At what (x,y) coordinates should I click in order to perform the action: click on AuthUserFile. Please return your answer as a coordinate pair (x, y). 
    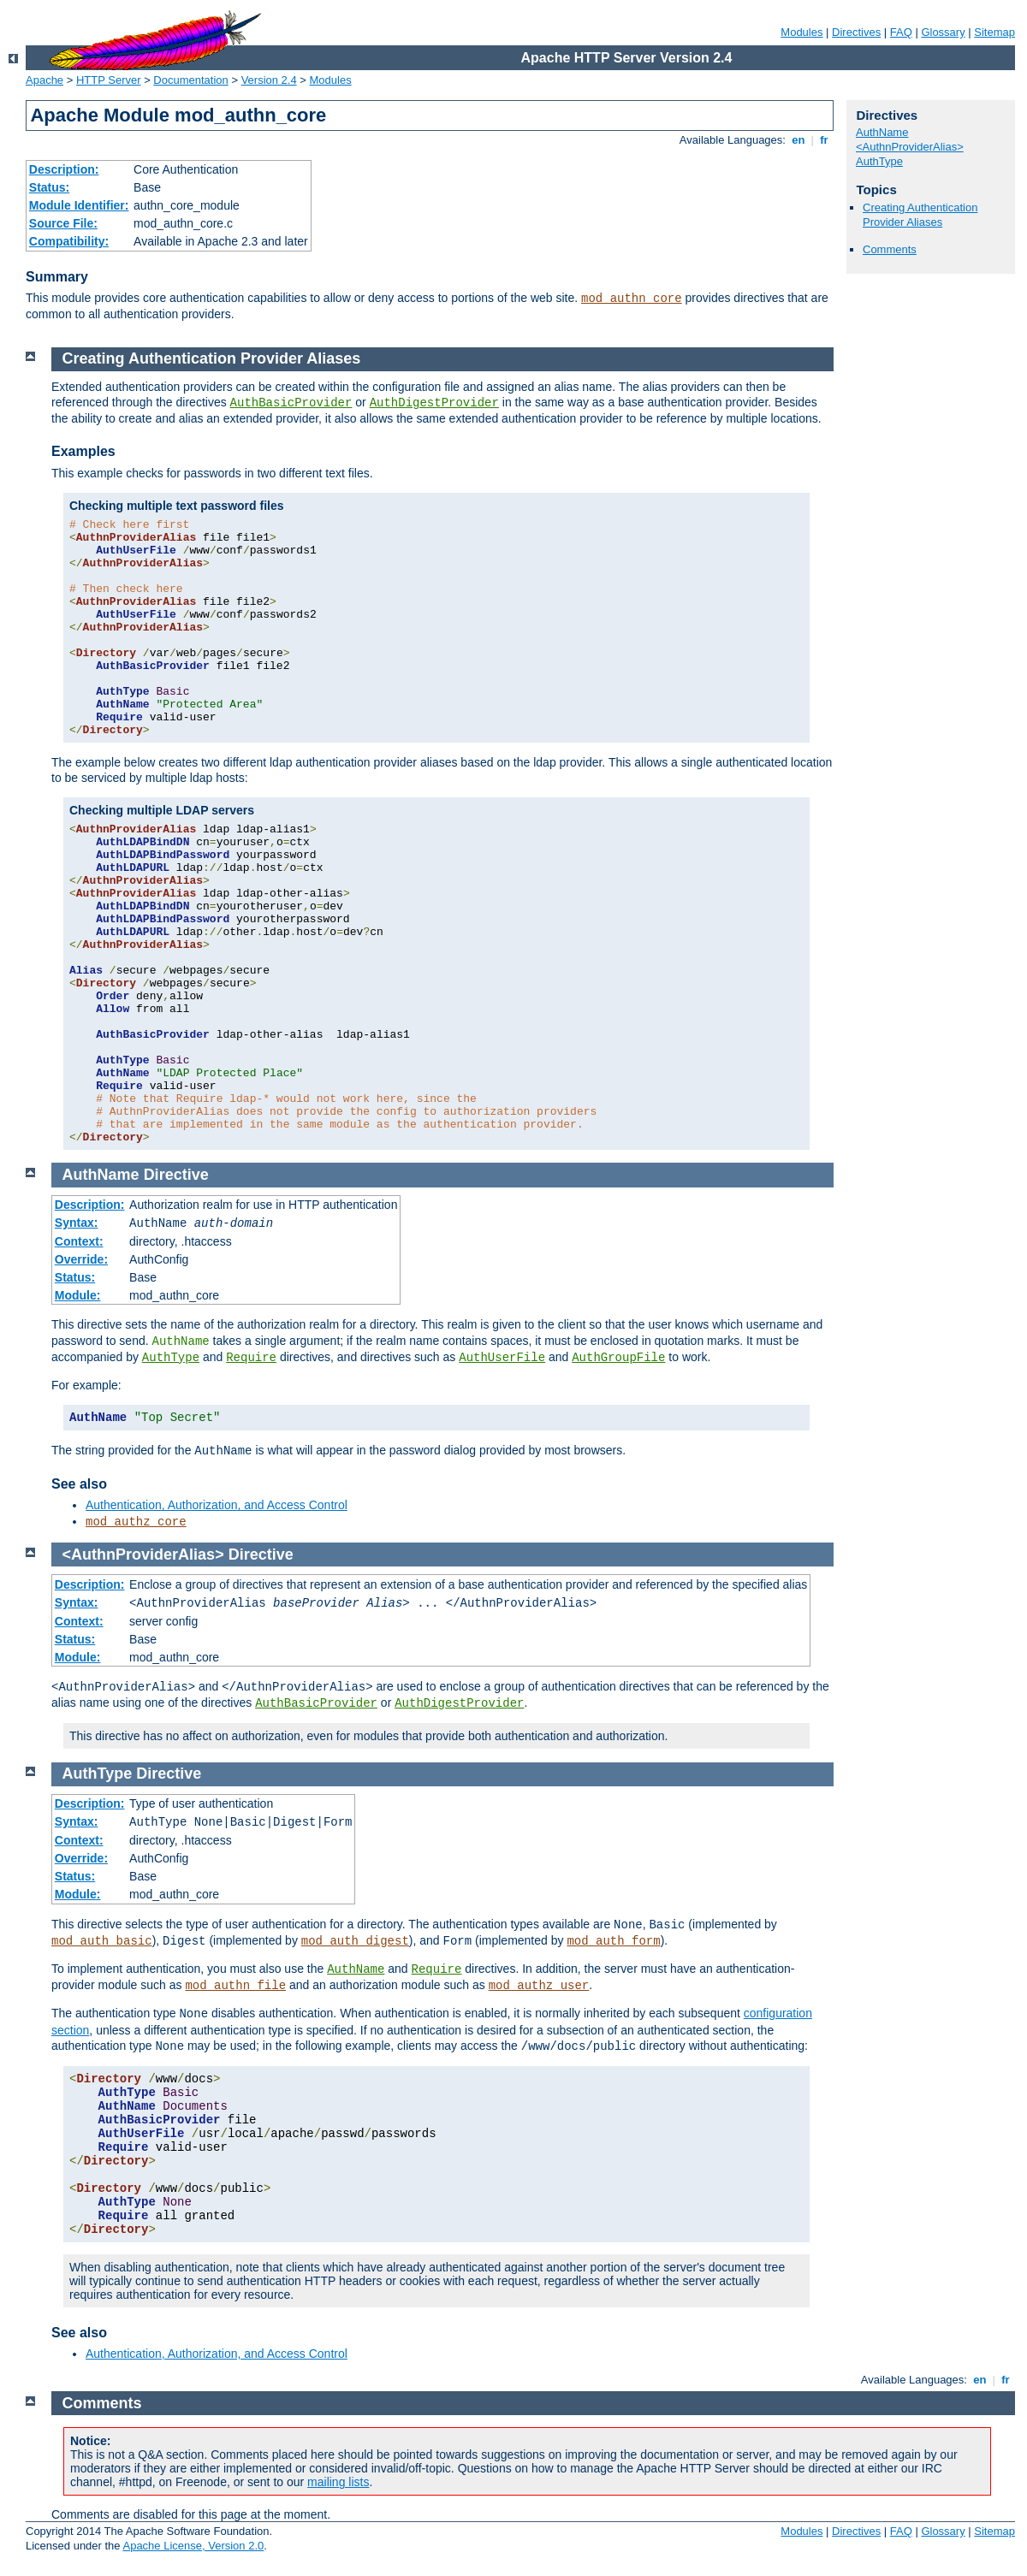
    Looking at the image, I should click on (502, 1358).